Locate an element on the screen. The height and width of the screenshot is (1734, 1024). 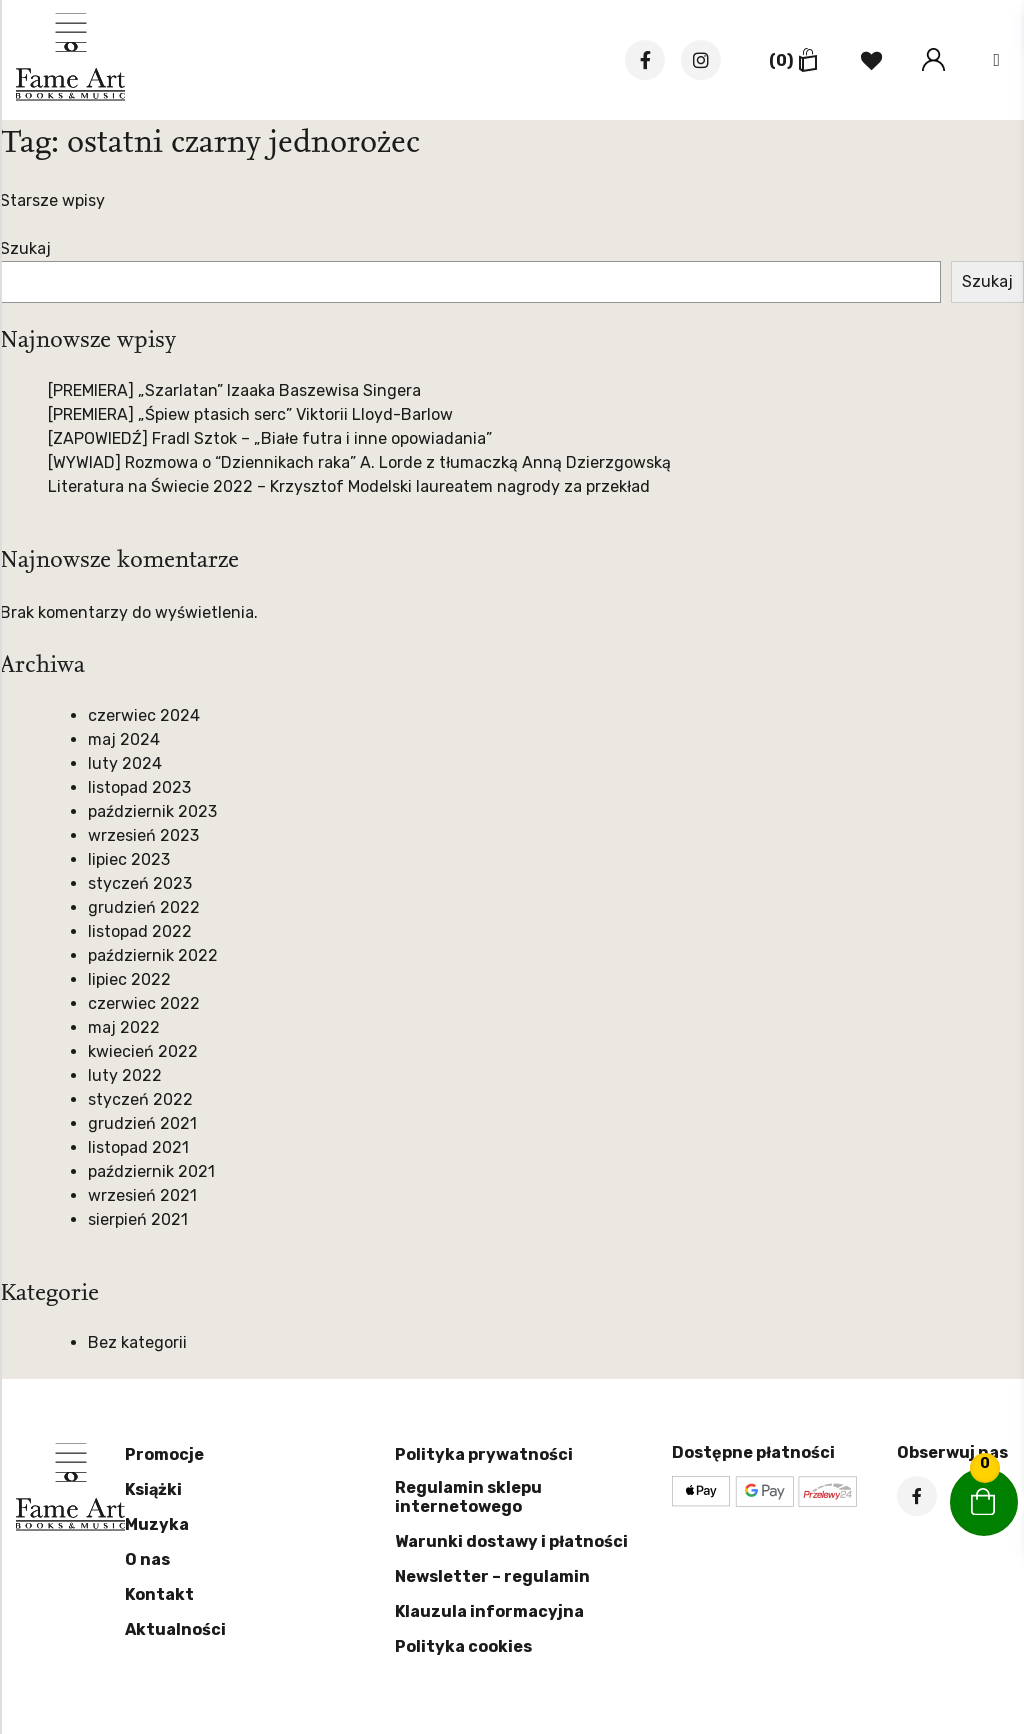
[PREMIERA] „Szarlatan” Izaaka Baszewisa Singera is located at coordinates (234, 390).